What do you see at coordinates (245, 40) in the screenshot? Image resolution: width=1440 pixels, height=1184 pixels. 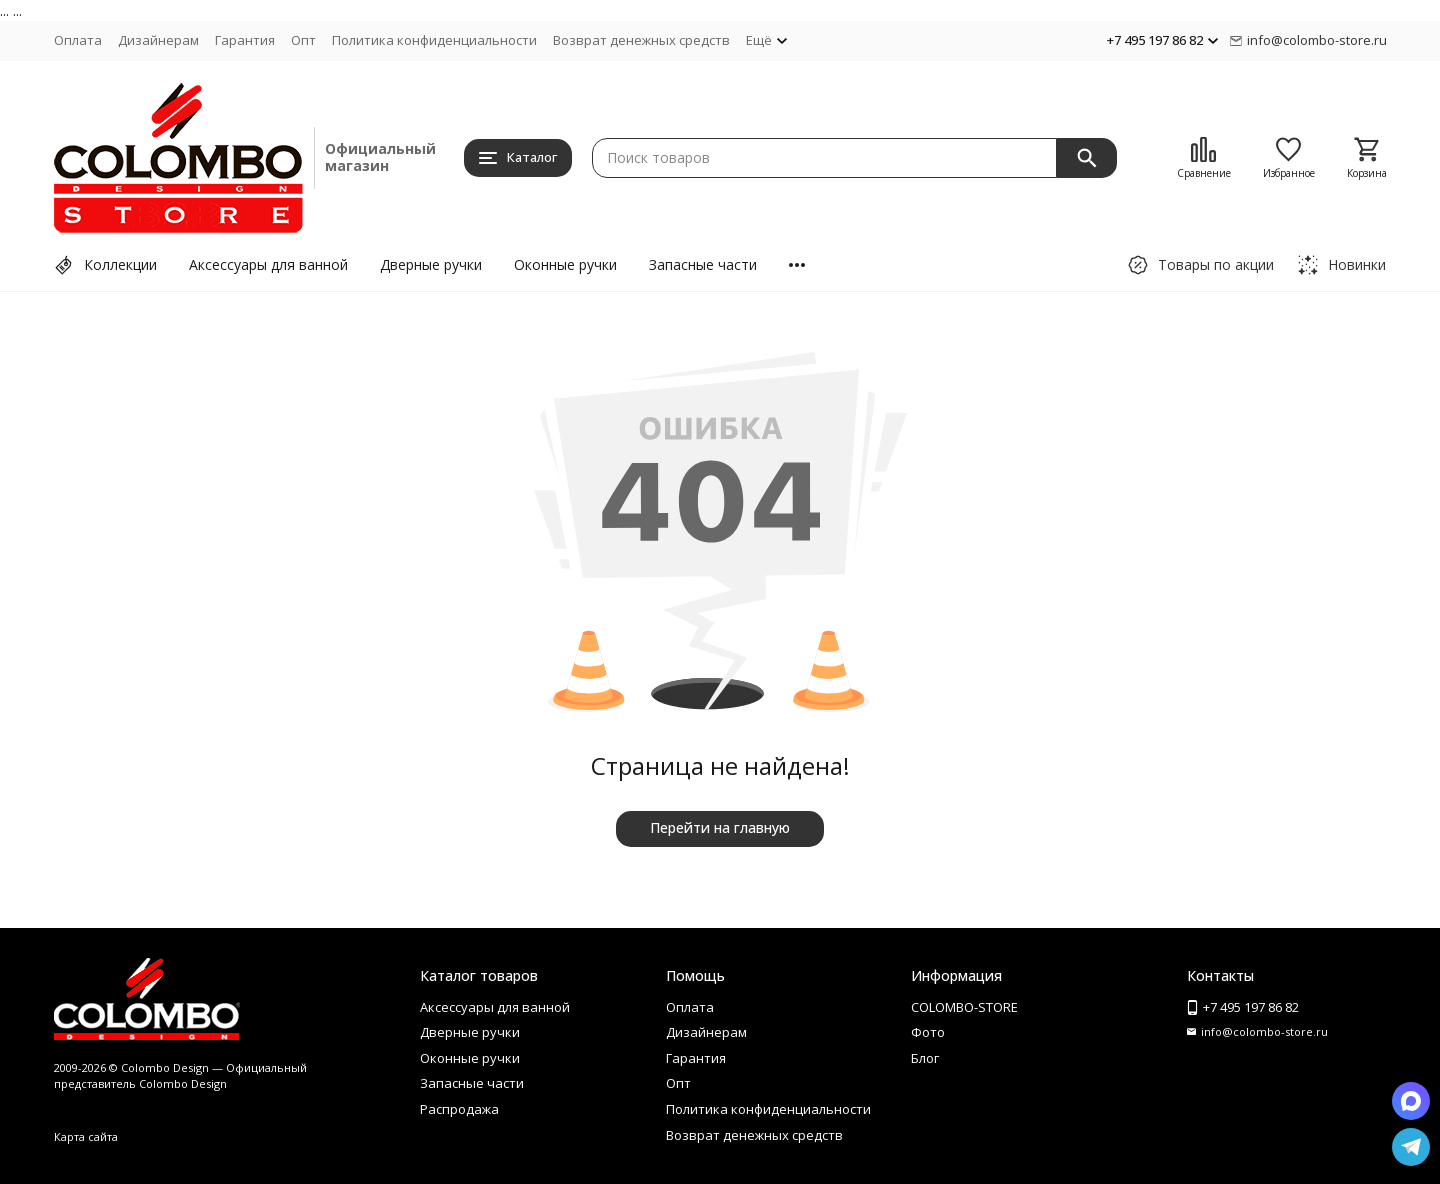 I see `Гарантия` at bounding box center [245, 40].